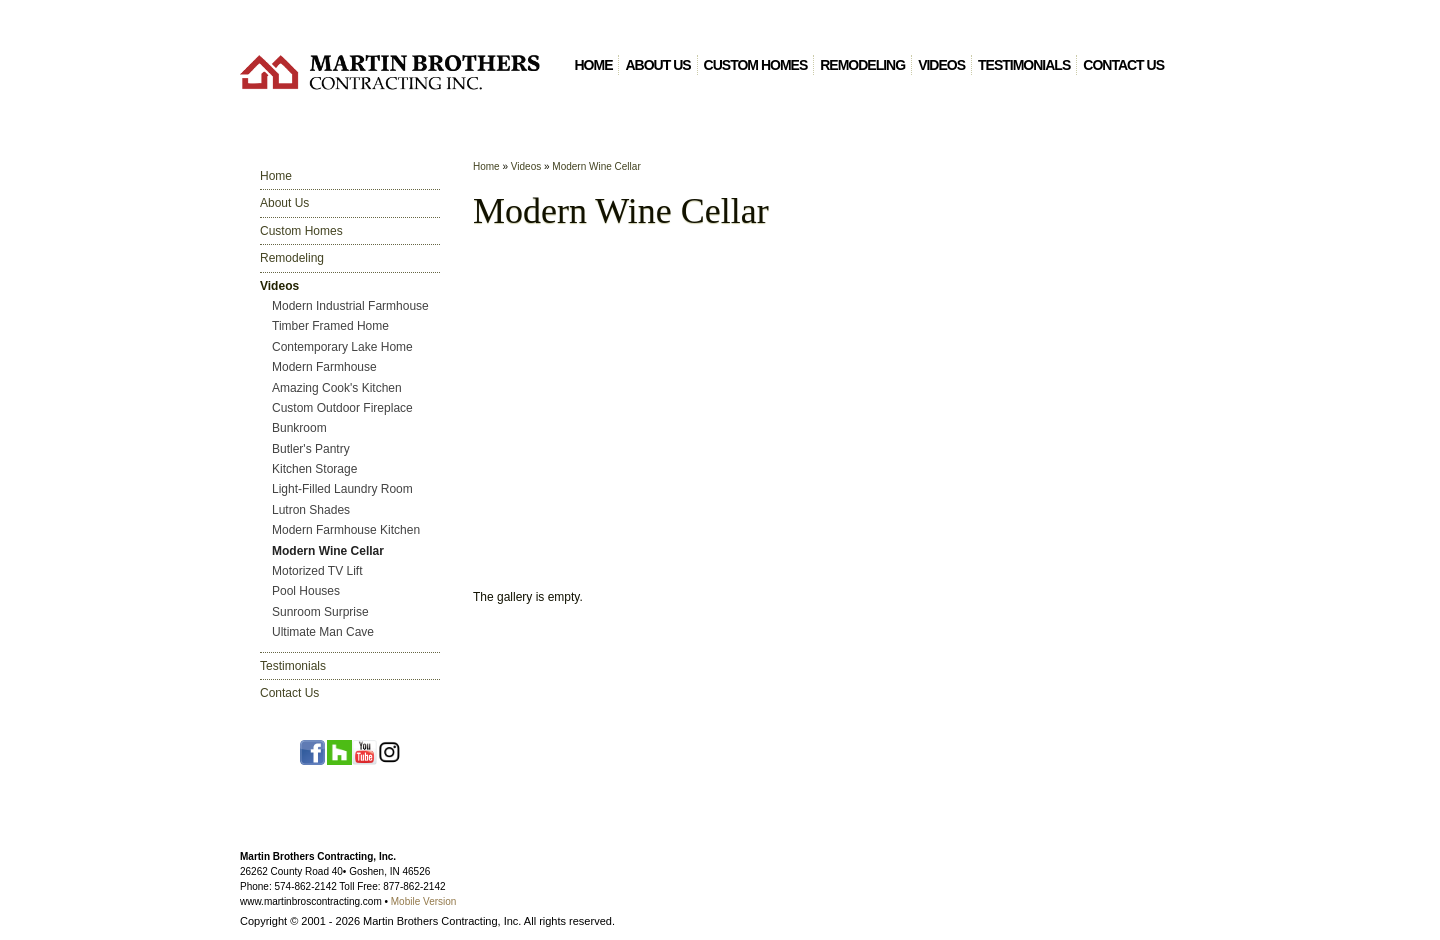 The height and width of the screenshot is (940, 1440). What do you see at coordinates (311, 510) in the screenshot?
I see `Lutron Shades` at bounding box center [311, 510].